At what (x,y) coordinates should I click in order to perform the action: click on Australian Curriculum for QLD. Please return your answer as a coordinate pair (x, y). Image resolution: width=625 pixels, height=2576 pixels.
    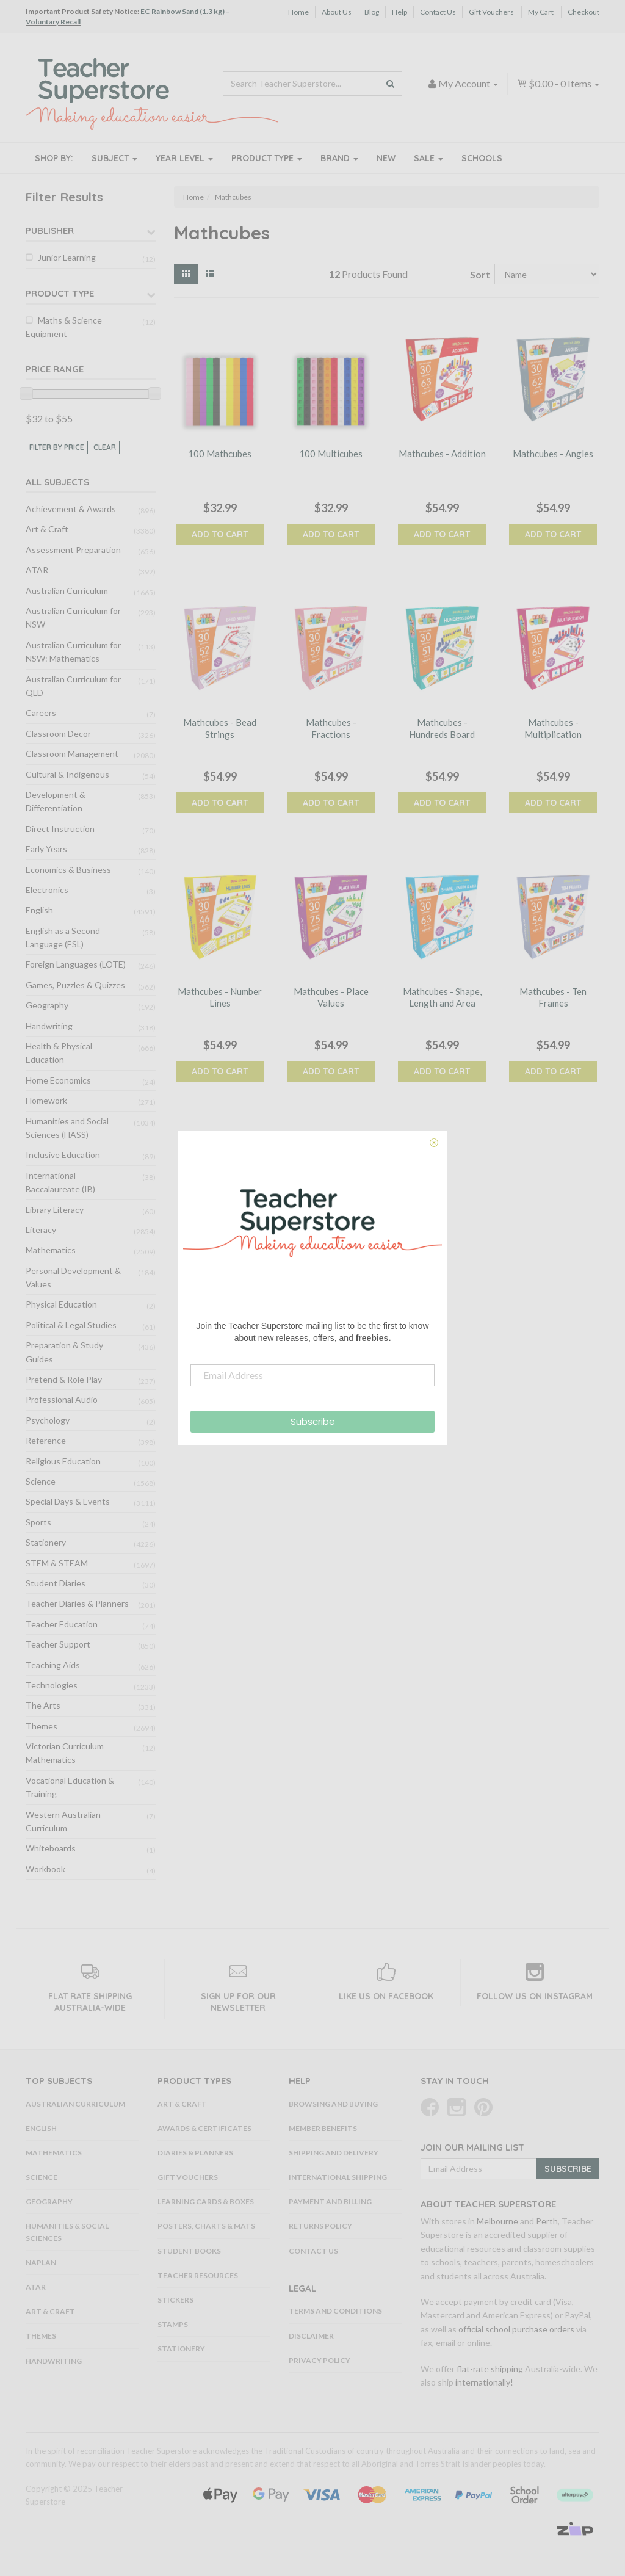
    Looking at the image, I should click on (73, 686).